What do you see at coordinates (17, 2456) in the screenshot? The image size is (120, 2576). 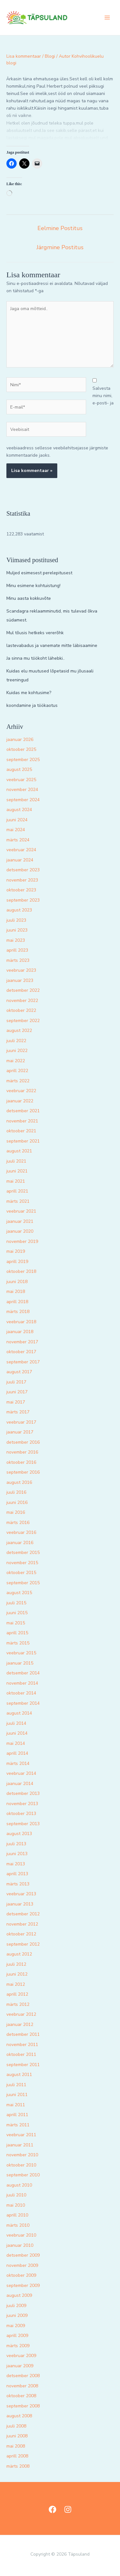 I see `aprill 2008` at bounding box center [17, 2456].